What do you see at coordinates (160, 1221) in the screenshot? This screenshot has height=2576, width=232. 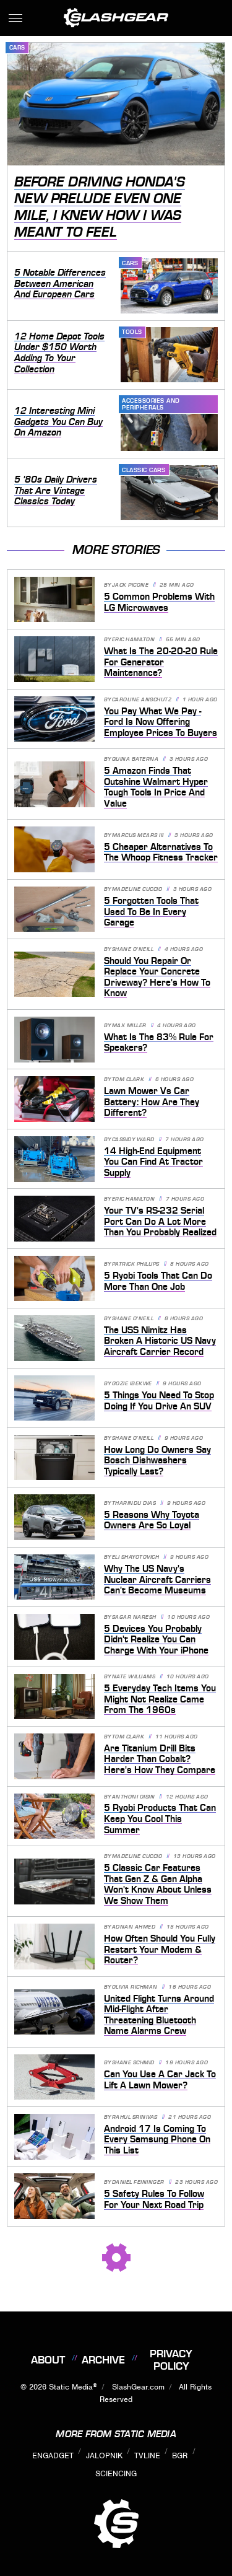 I see `Your TV's RS-232 Serial Port Can Do A Lot More Than You Probably Realized` at bounding box center [160, 1221].